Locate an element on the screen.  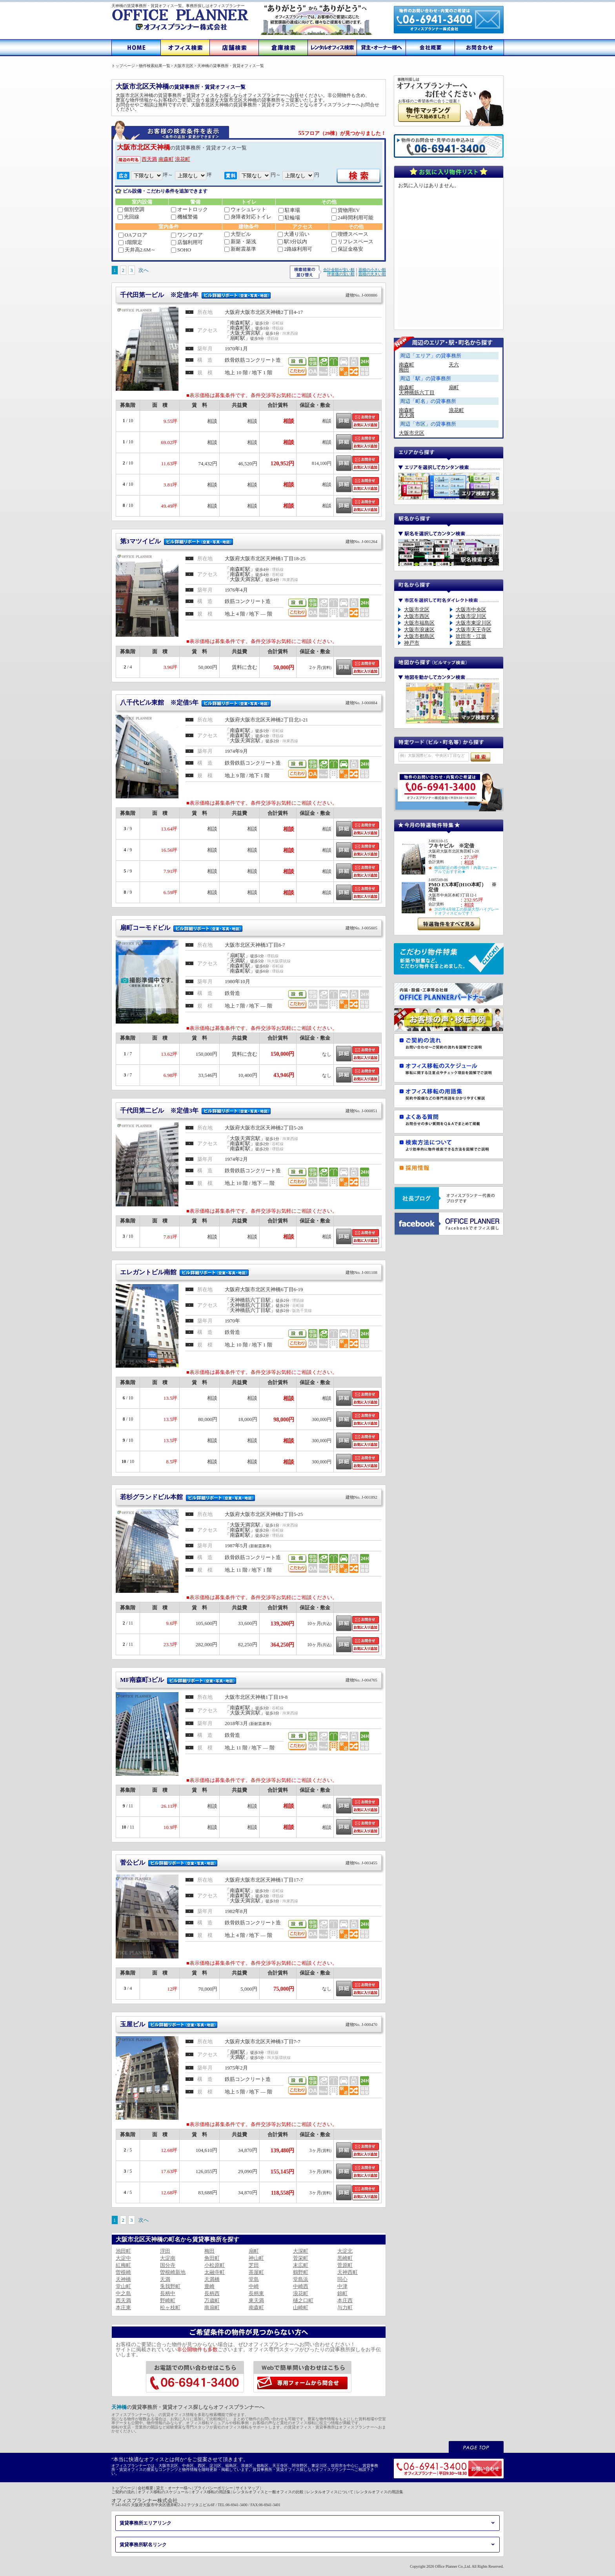
堂山町 is located at coordinates (123, 2286).